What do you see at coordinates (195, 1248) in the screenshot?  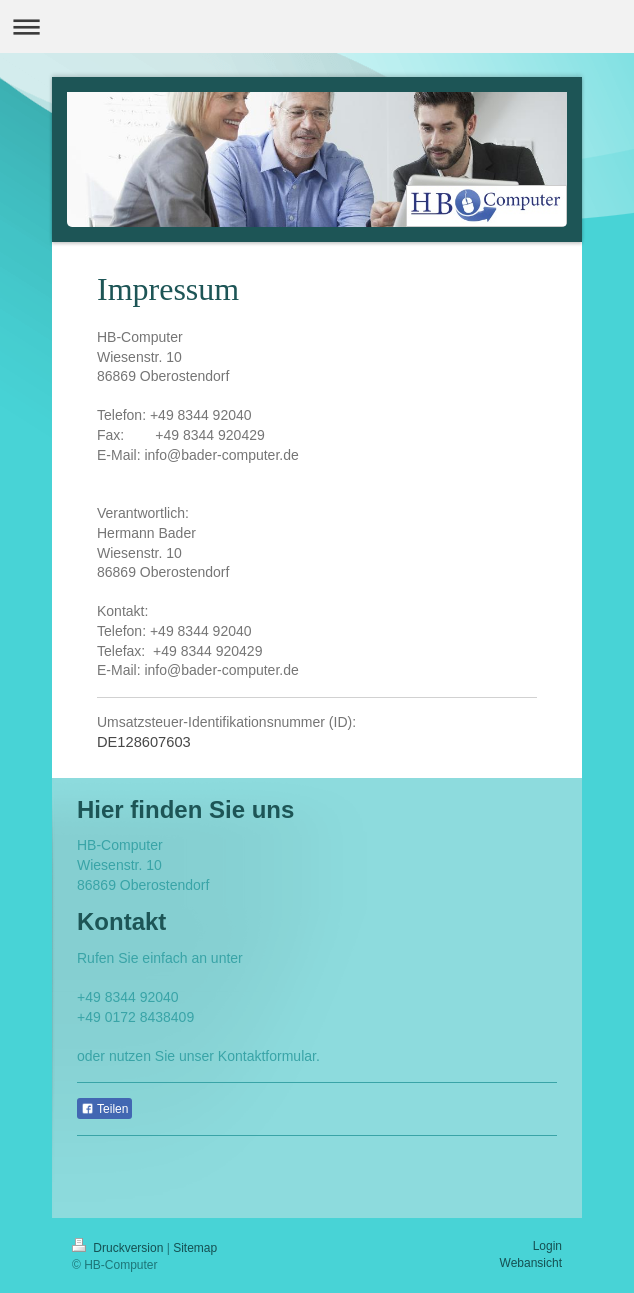 I see `Sitemap` at bounding box center [195, 1248].